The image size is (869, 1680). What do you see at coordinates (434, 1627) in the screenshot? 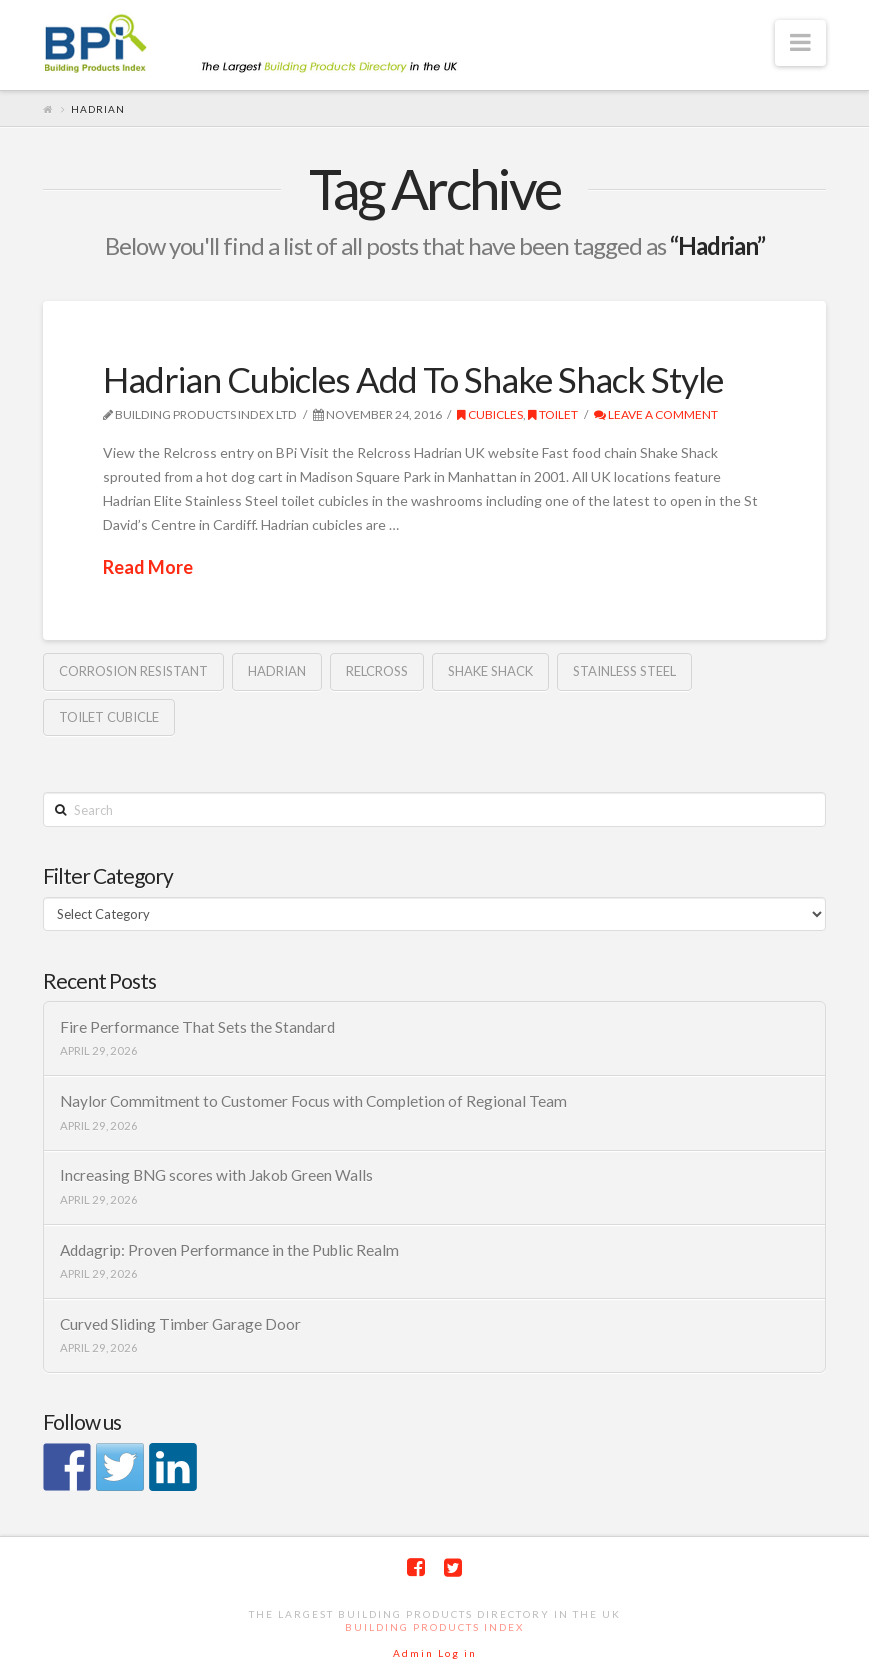
I see `Building Products Index` at bounding box center [434, 1627].